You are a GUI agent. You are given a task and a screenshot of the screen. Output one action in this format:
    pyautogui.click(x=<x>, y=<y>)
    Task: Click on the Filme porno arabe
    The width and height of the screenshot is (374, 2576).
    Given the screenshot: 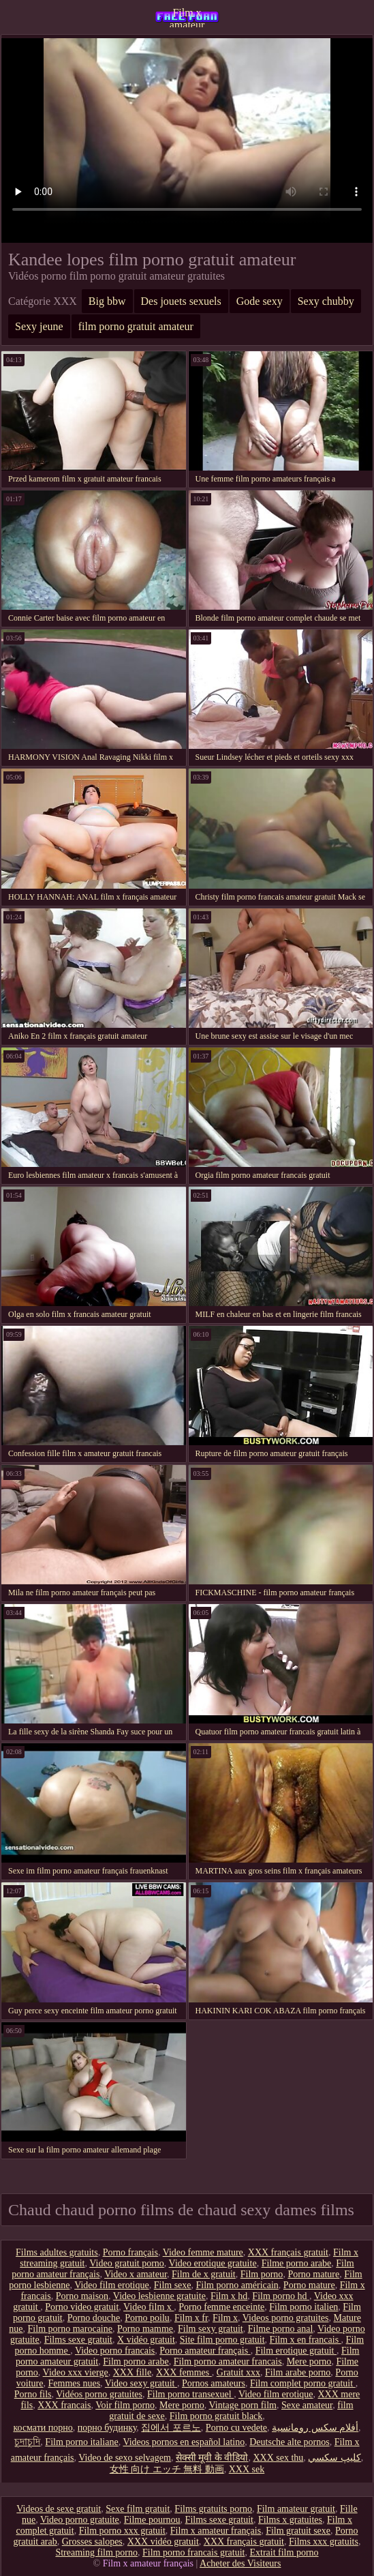 What is the action you would take?
    pyautogui.click(x=297, y=2263)
    